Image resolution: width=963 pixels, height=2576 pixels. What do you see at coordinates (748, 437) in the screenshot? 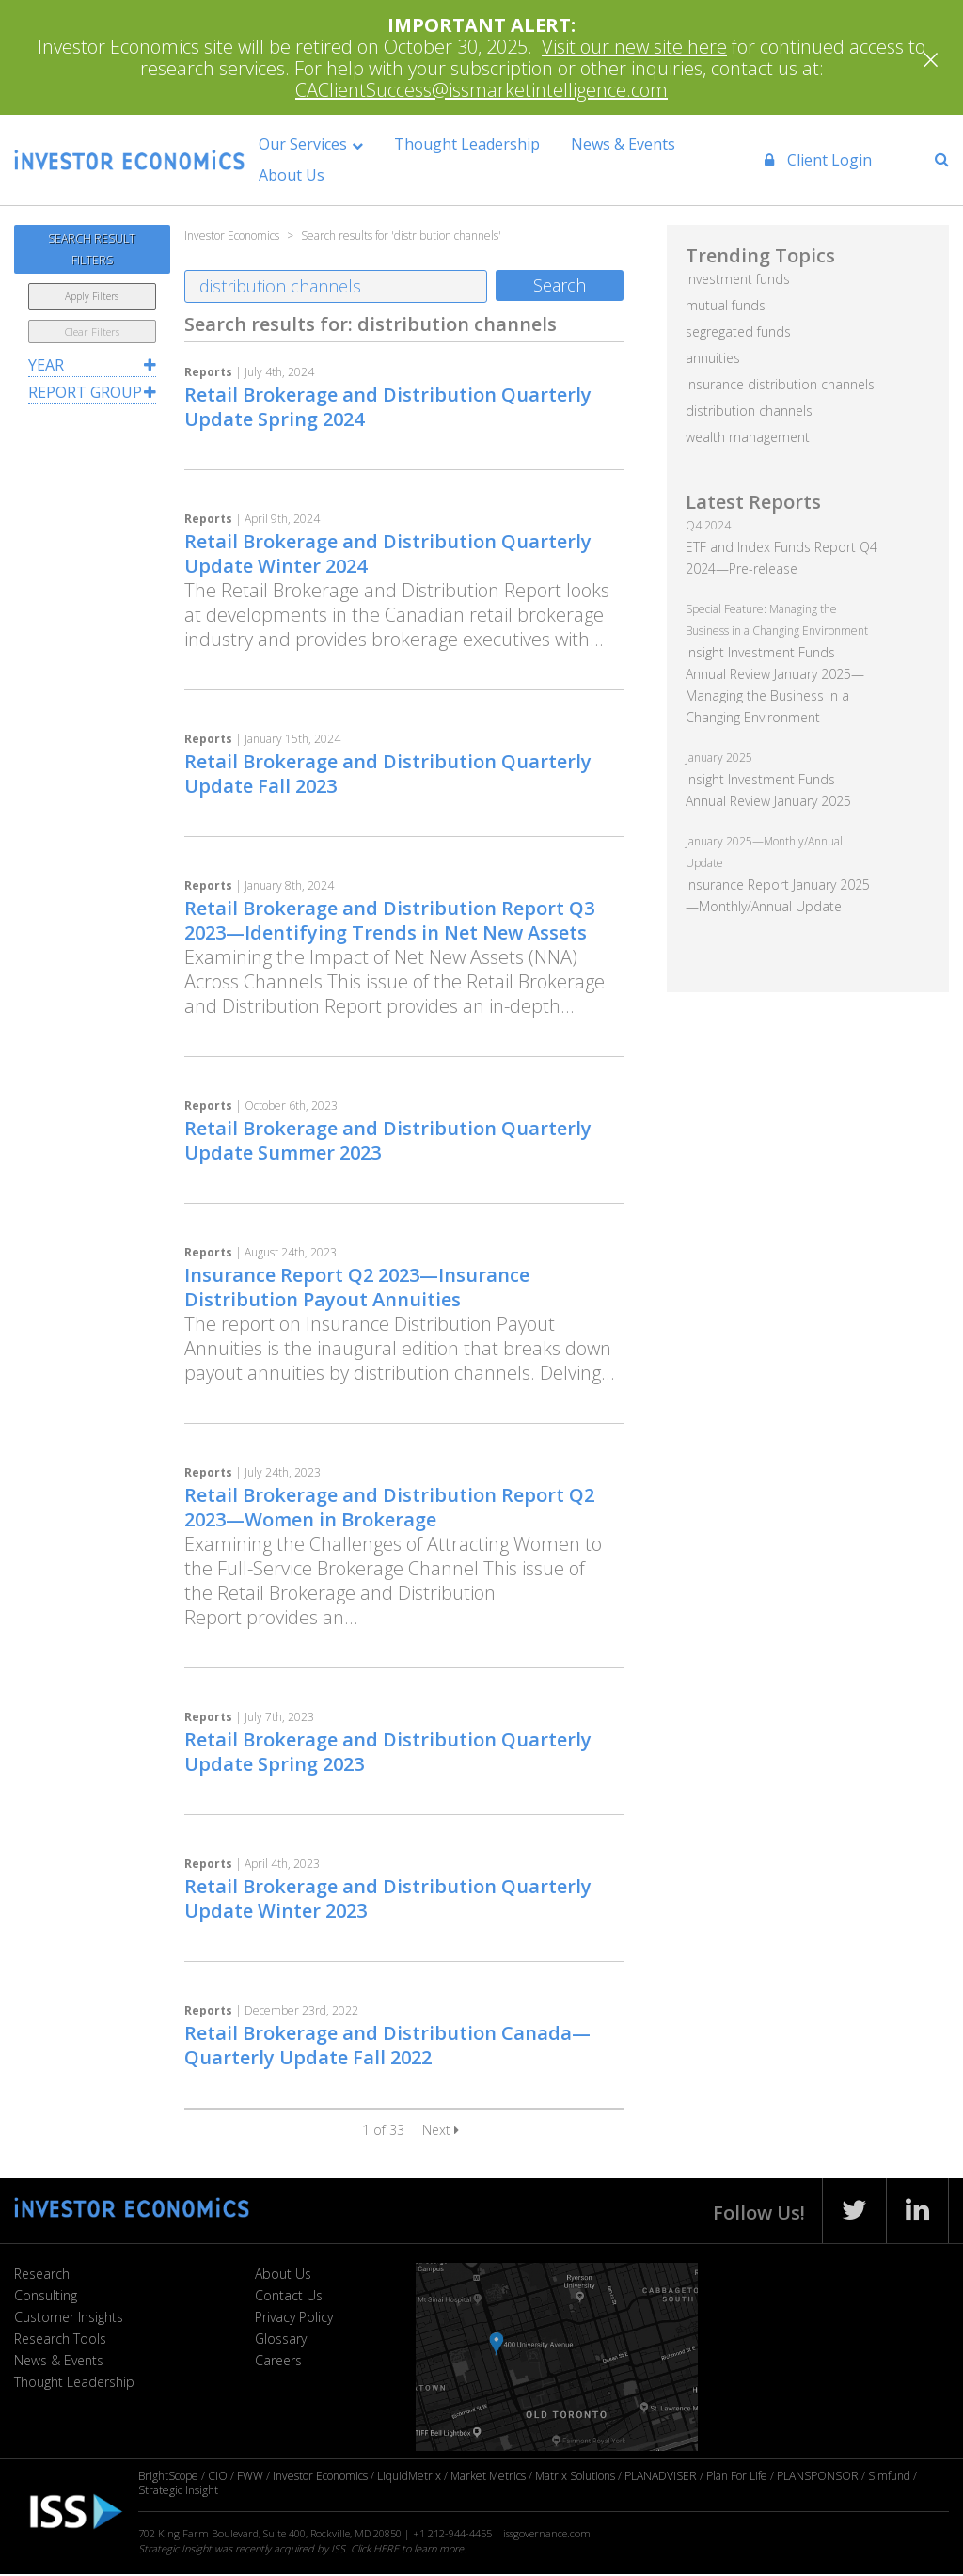
I see `wealth management` at bounding box center [748, 437].